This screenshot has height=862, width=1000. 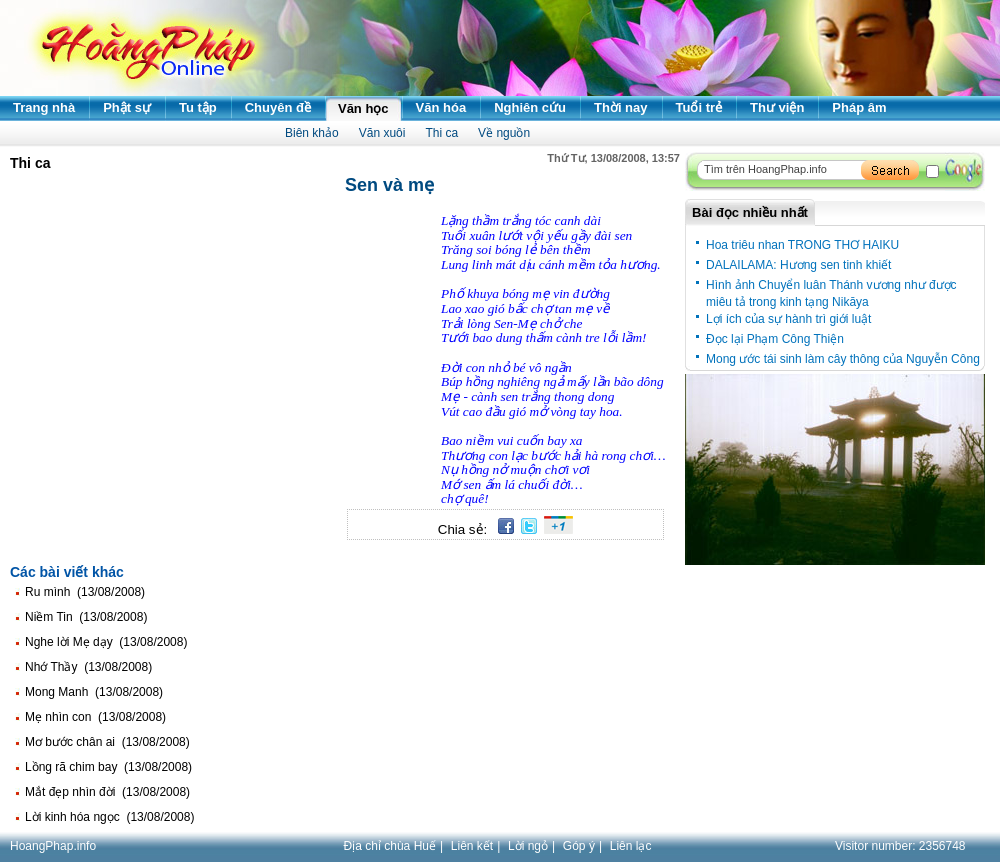 What do you see at coordinates (44, 107) in the screenshot?
I see `Trang nhà` at bounding box center [44, 107].